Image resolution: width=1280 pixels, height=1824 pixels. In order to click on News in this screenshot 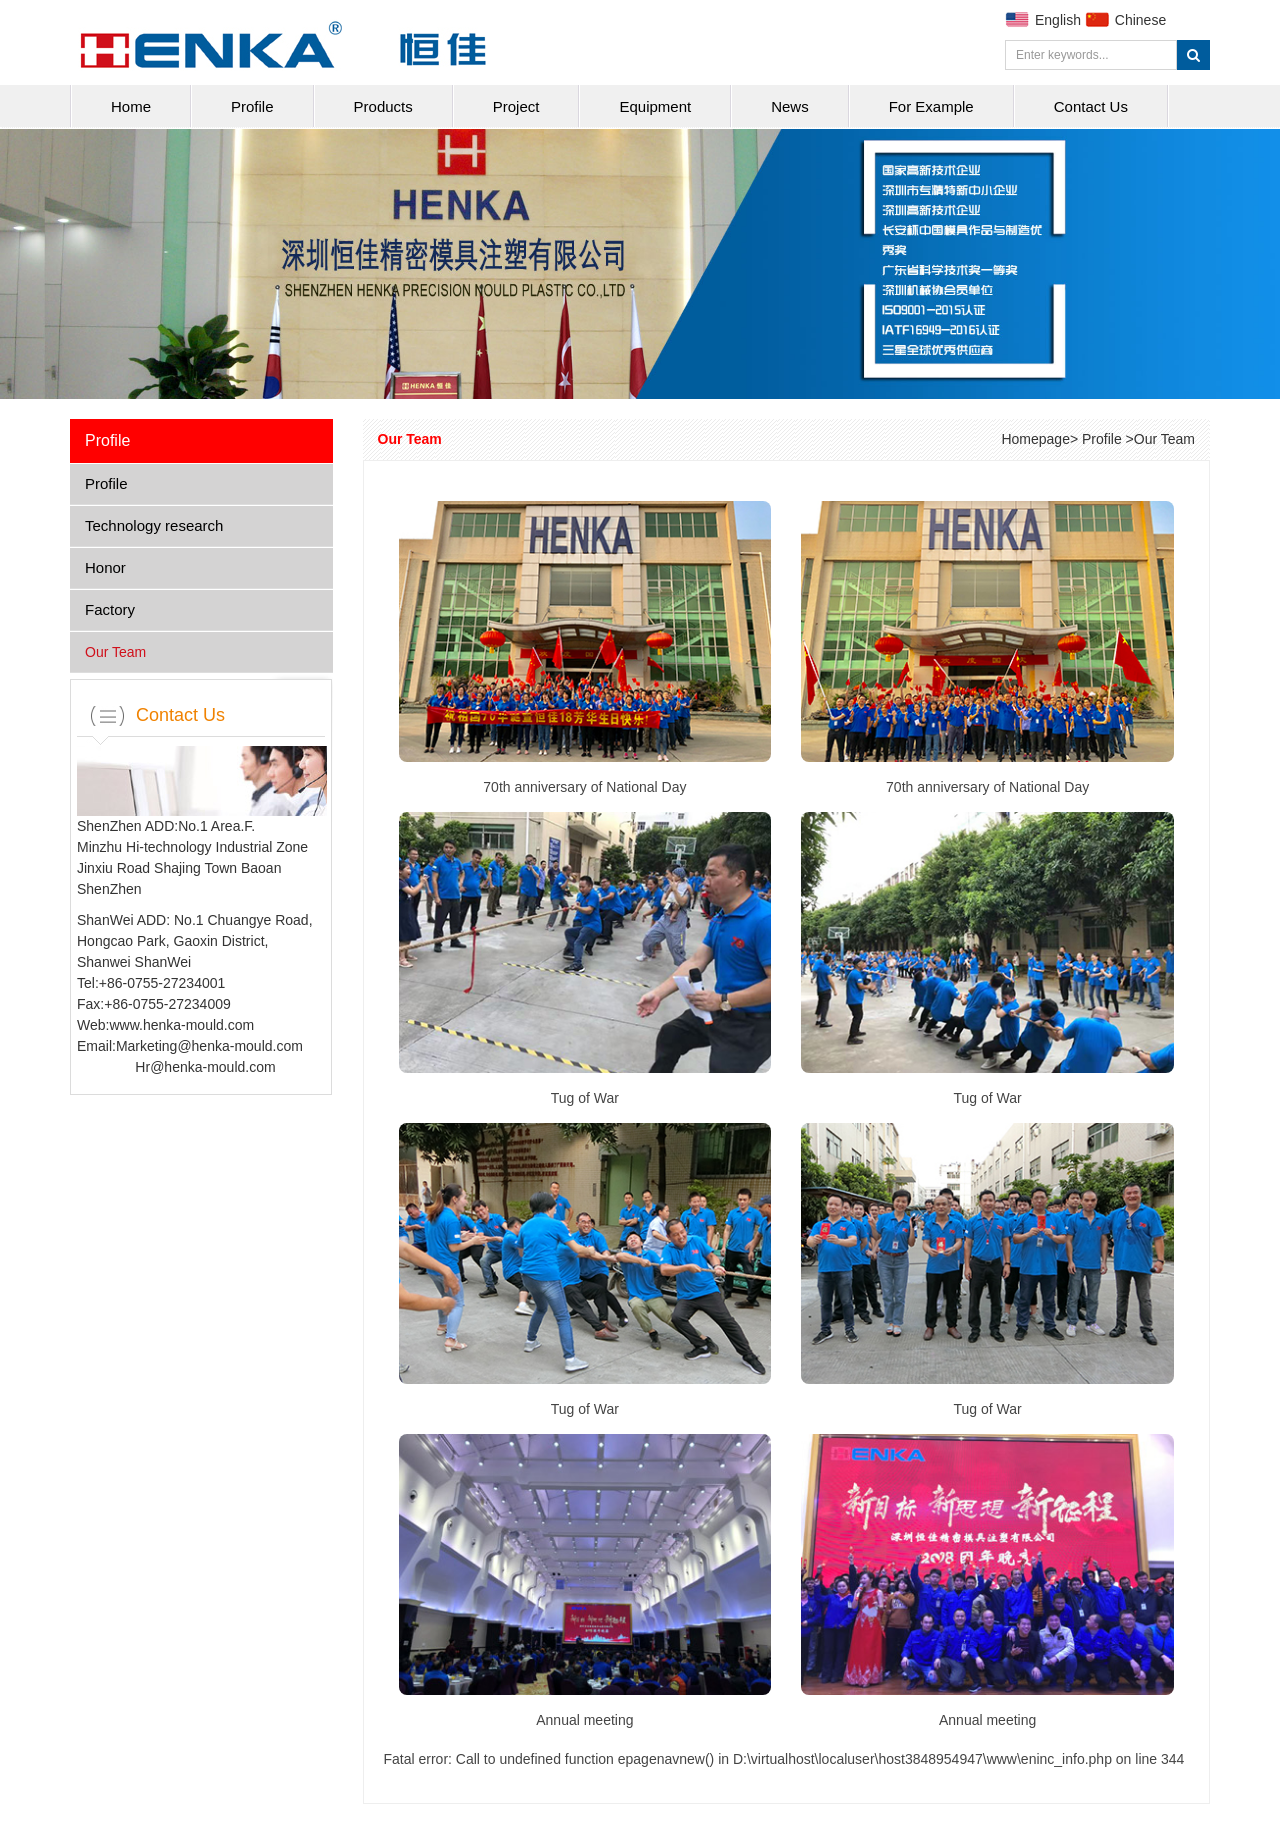, I will do `click(790, 106)`.